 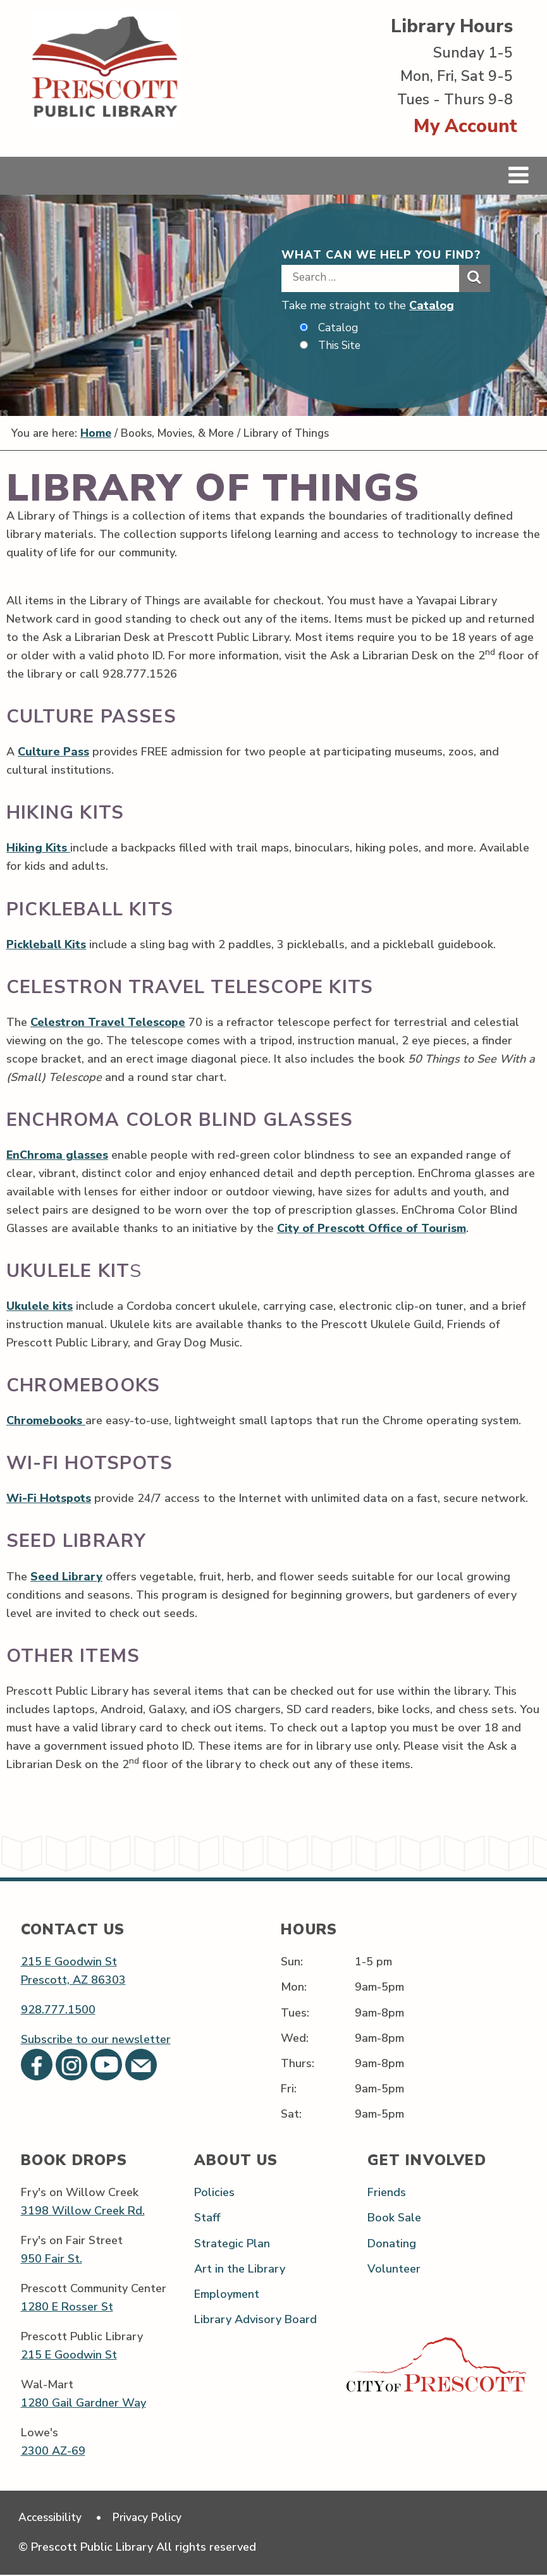 What do you see at coordinates (107, 1022) in the screenshot?
I see `Celestron Travel Telescope` at bounding box center [107, 1022].